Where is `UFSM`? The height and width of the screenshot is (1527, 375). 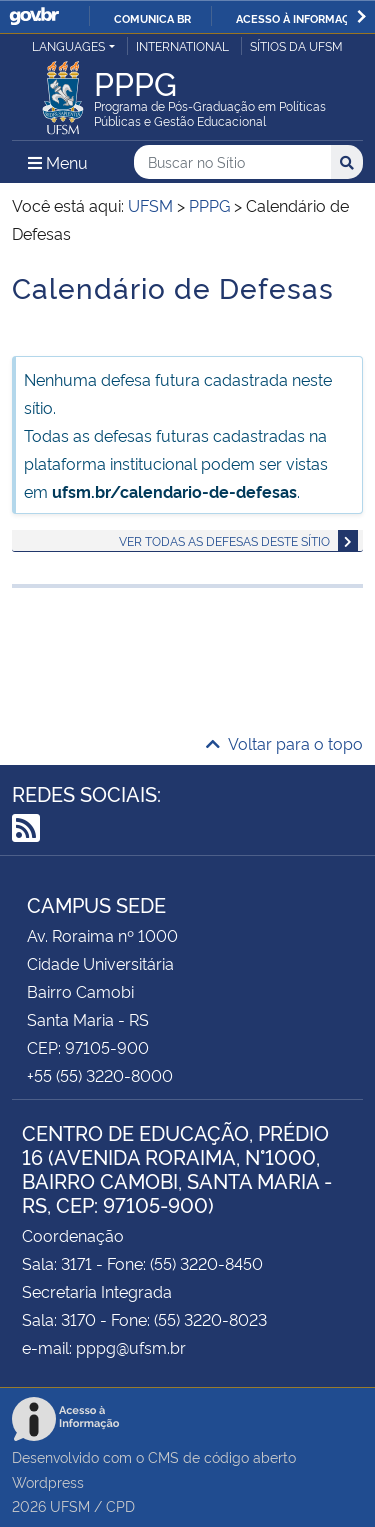
UFSM is located at coordinates (70, 1505).